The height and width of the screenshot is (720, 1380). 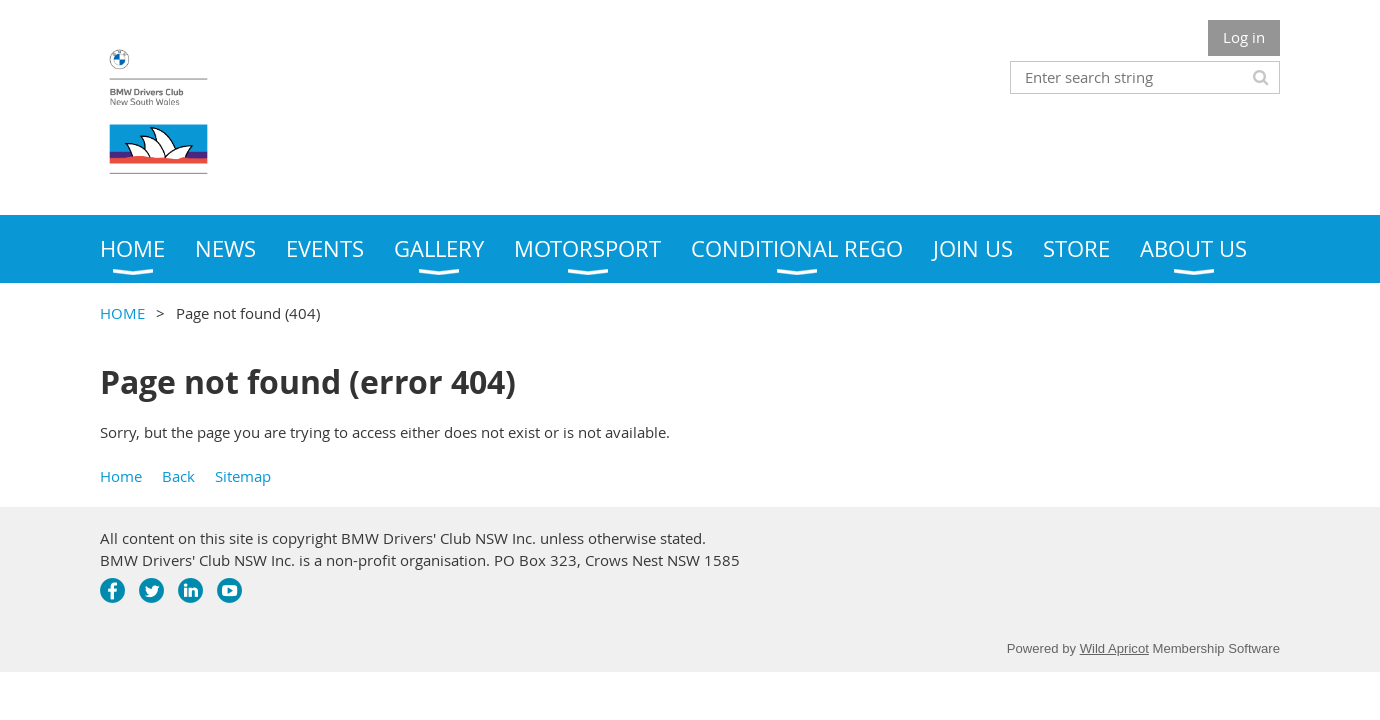 What do you see at coordinates (121, 476) in the screenshot?
I see `Home` at bounding box center [121, 476].